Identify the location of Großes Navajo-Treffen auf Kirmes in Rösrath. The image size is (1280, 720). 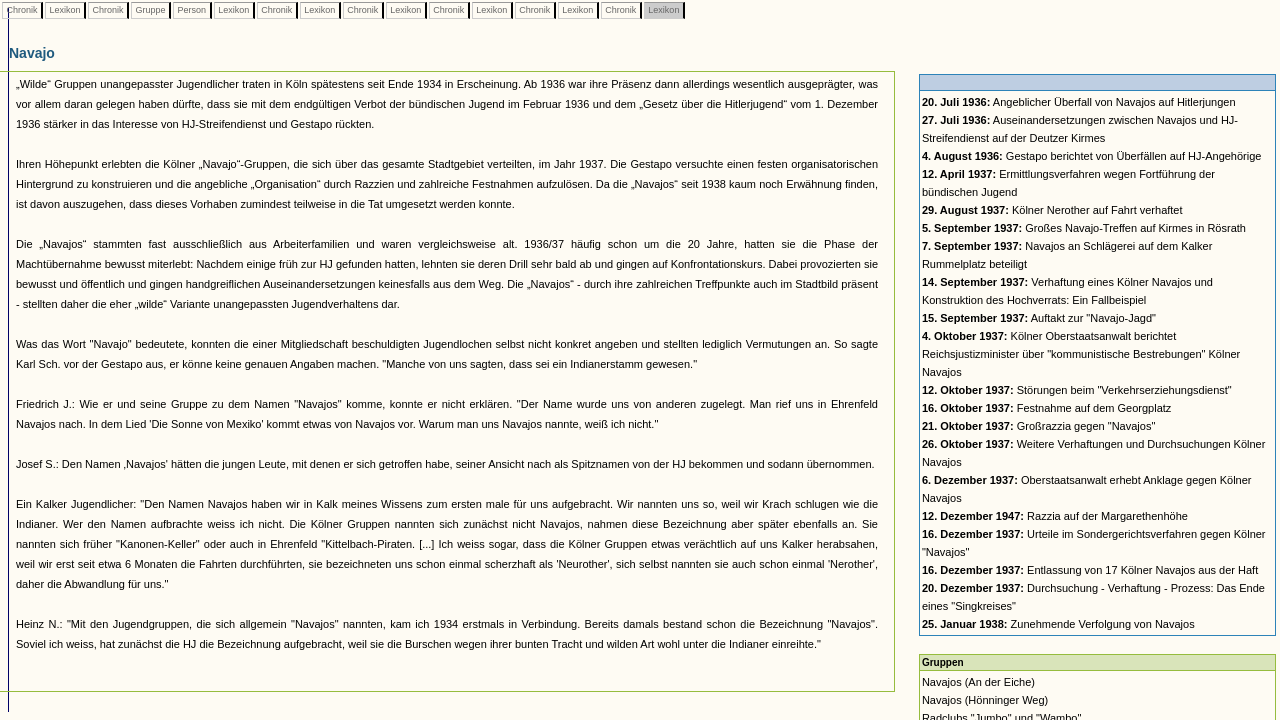
(1084, 228).